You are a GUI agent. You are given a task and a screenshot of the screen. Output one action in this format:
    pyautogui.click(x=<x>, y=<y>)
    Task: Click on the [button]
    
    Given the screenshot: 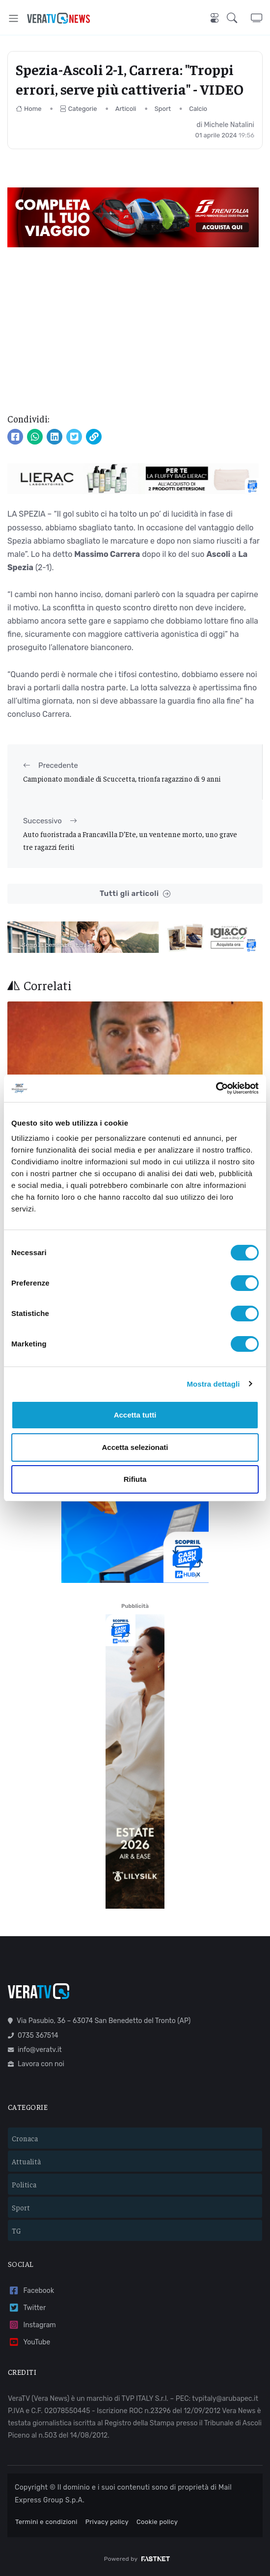 What is the action you would take?
    pyautogui.click(x=239, y=18)
    